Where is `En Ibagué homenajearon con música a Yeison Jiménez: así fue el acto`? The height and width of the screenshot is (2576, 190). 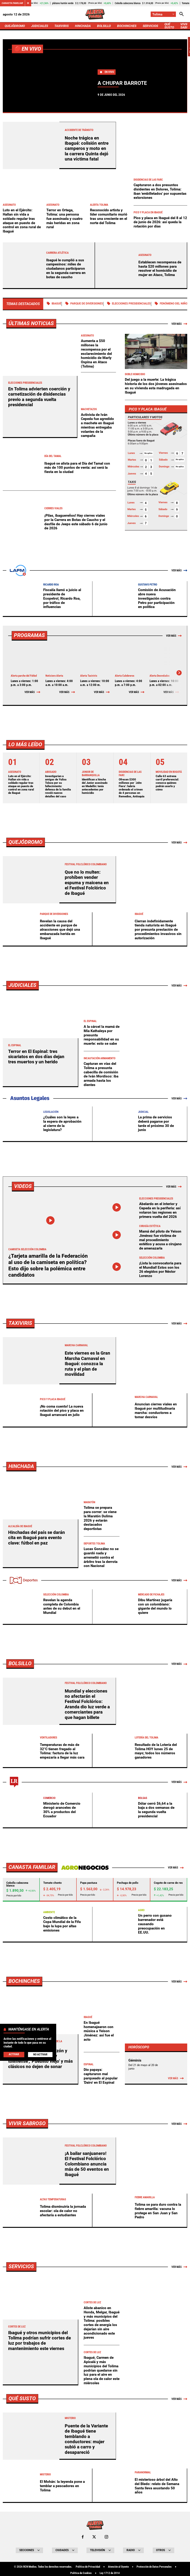
En Ibagué homenajearon con música a Yeison Jiménez: así fue el acto is located at coordinates (99, 2031).